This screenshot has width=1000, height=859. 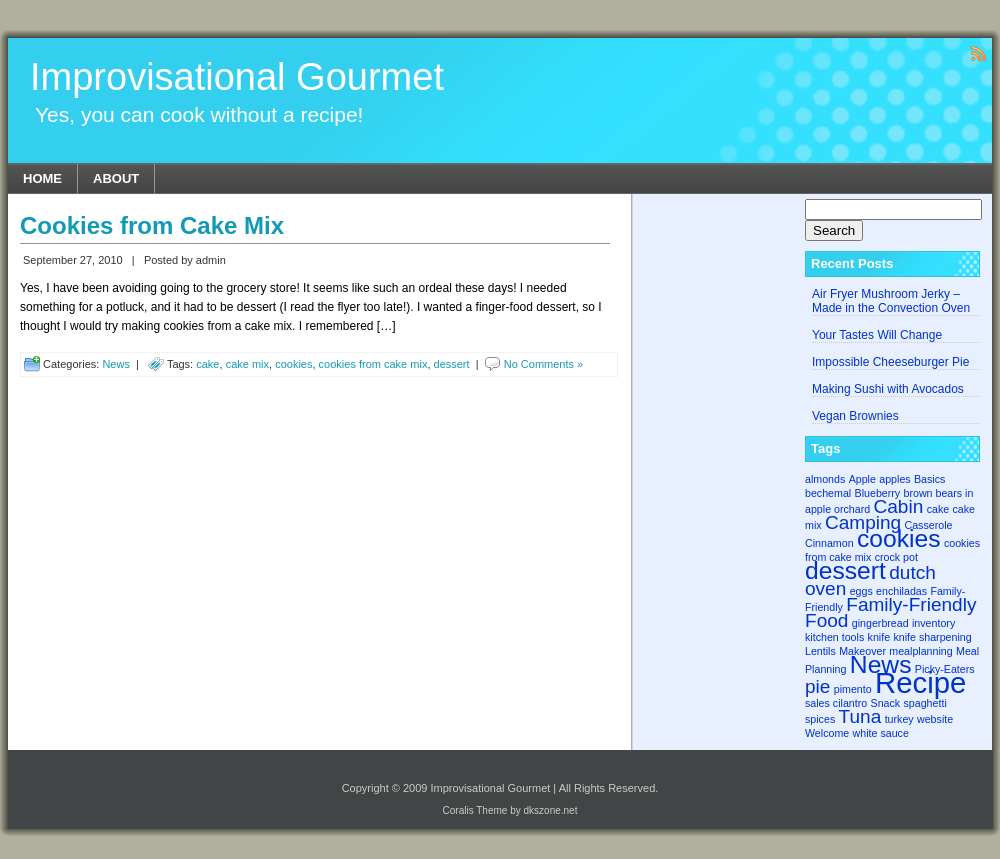 I want to click on Home, so click(x=42, y=178).